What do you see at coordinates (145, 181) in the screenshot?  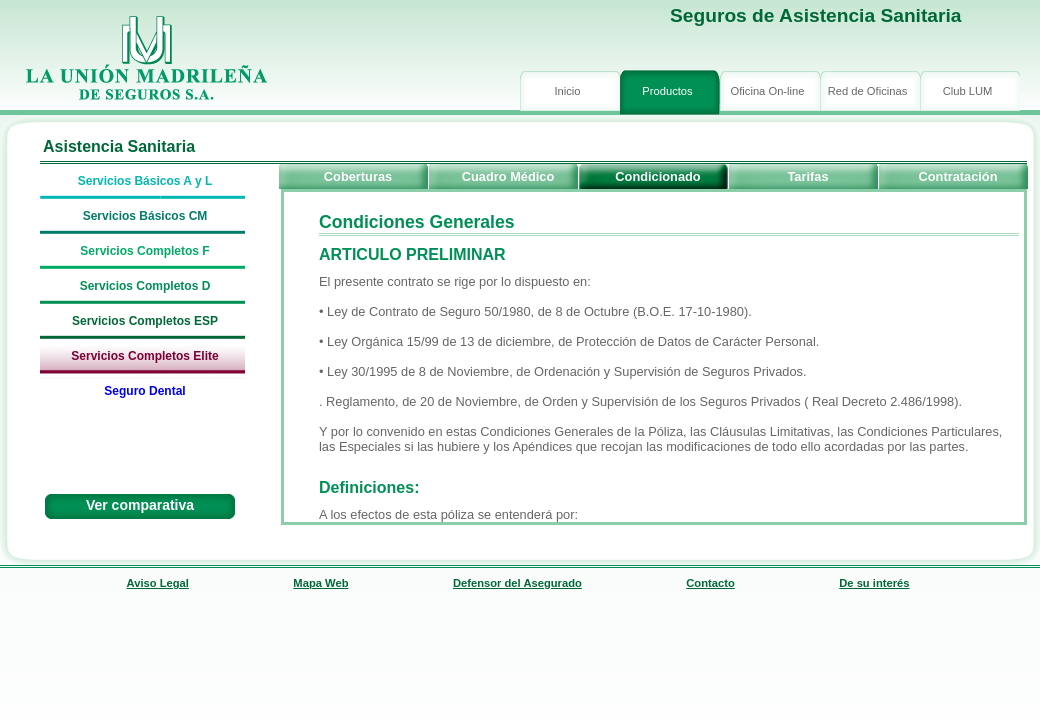 I see `Servicios Básicos A y L` at bounding box center [145, 181].